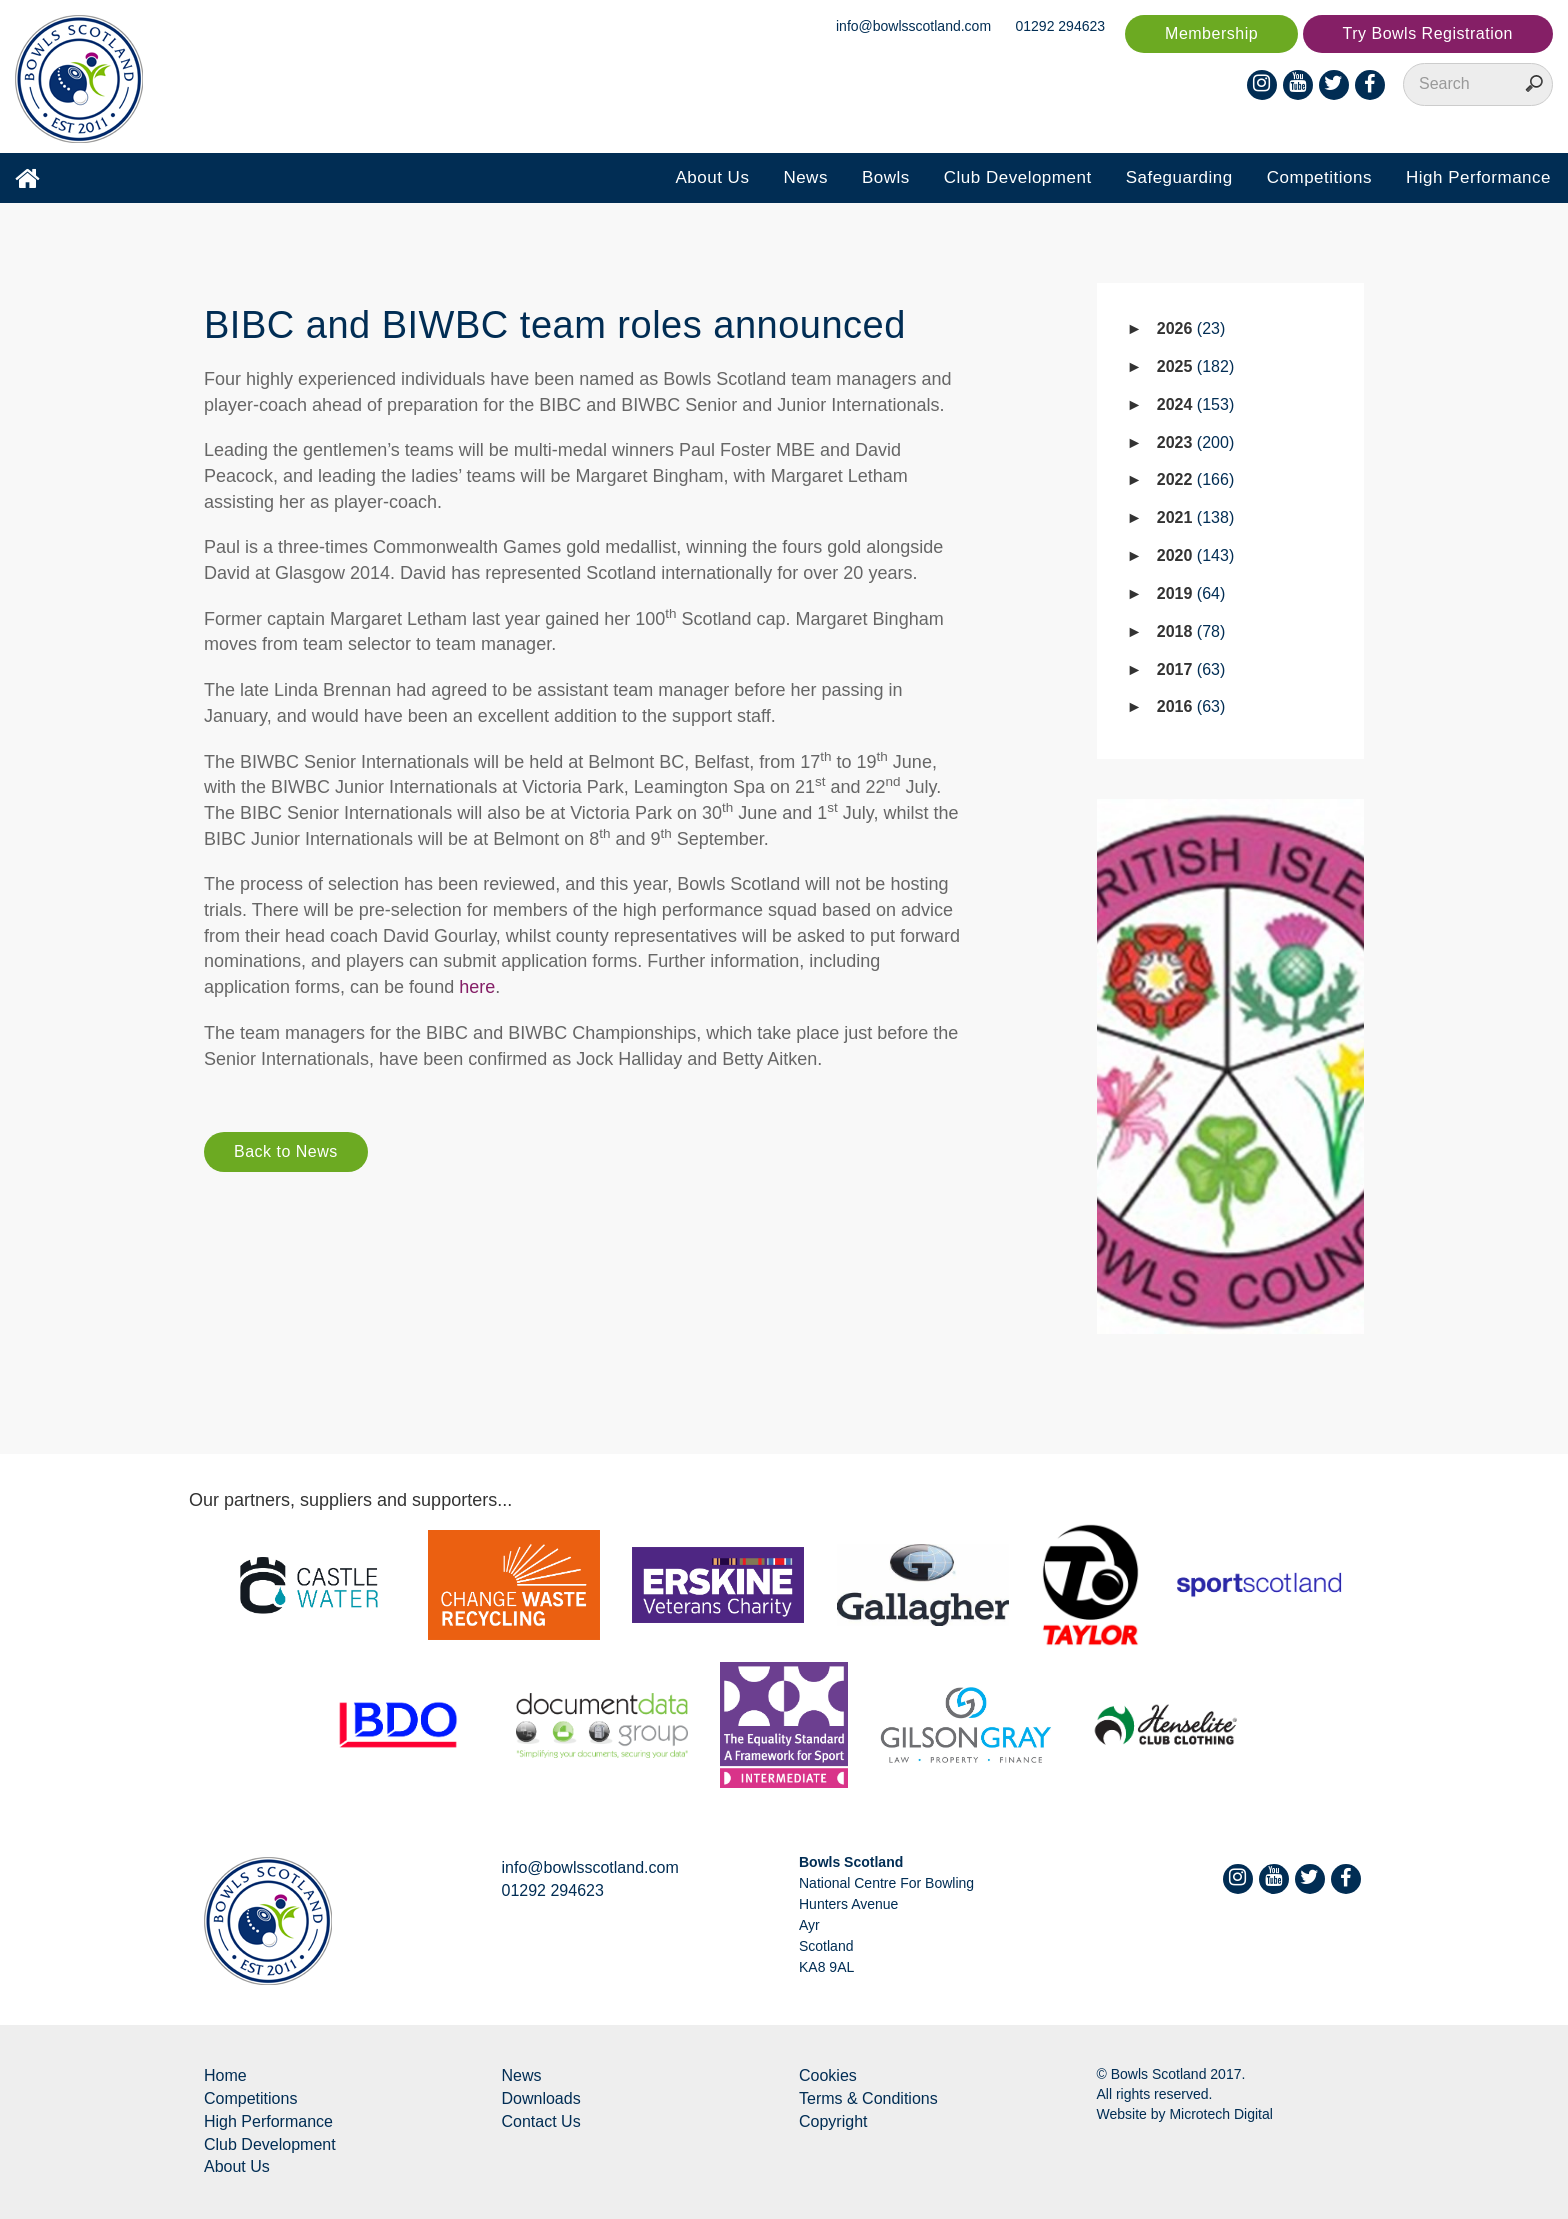  What do you see at coordinates (1428, 33) in the screenshot?
I see `Try Bowls Registration` at bounding box center [1428, 33].